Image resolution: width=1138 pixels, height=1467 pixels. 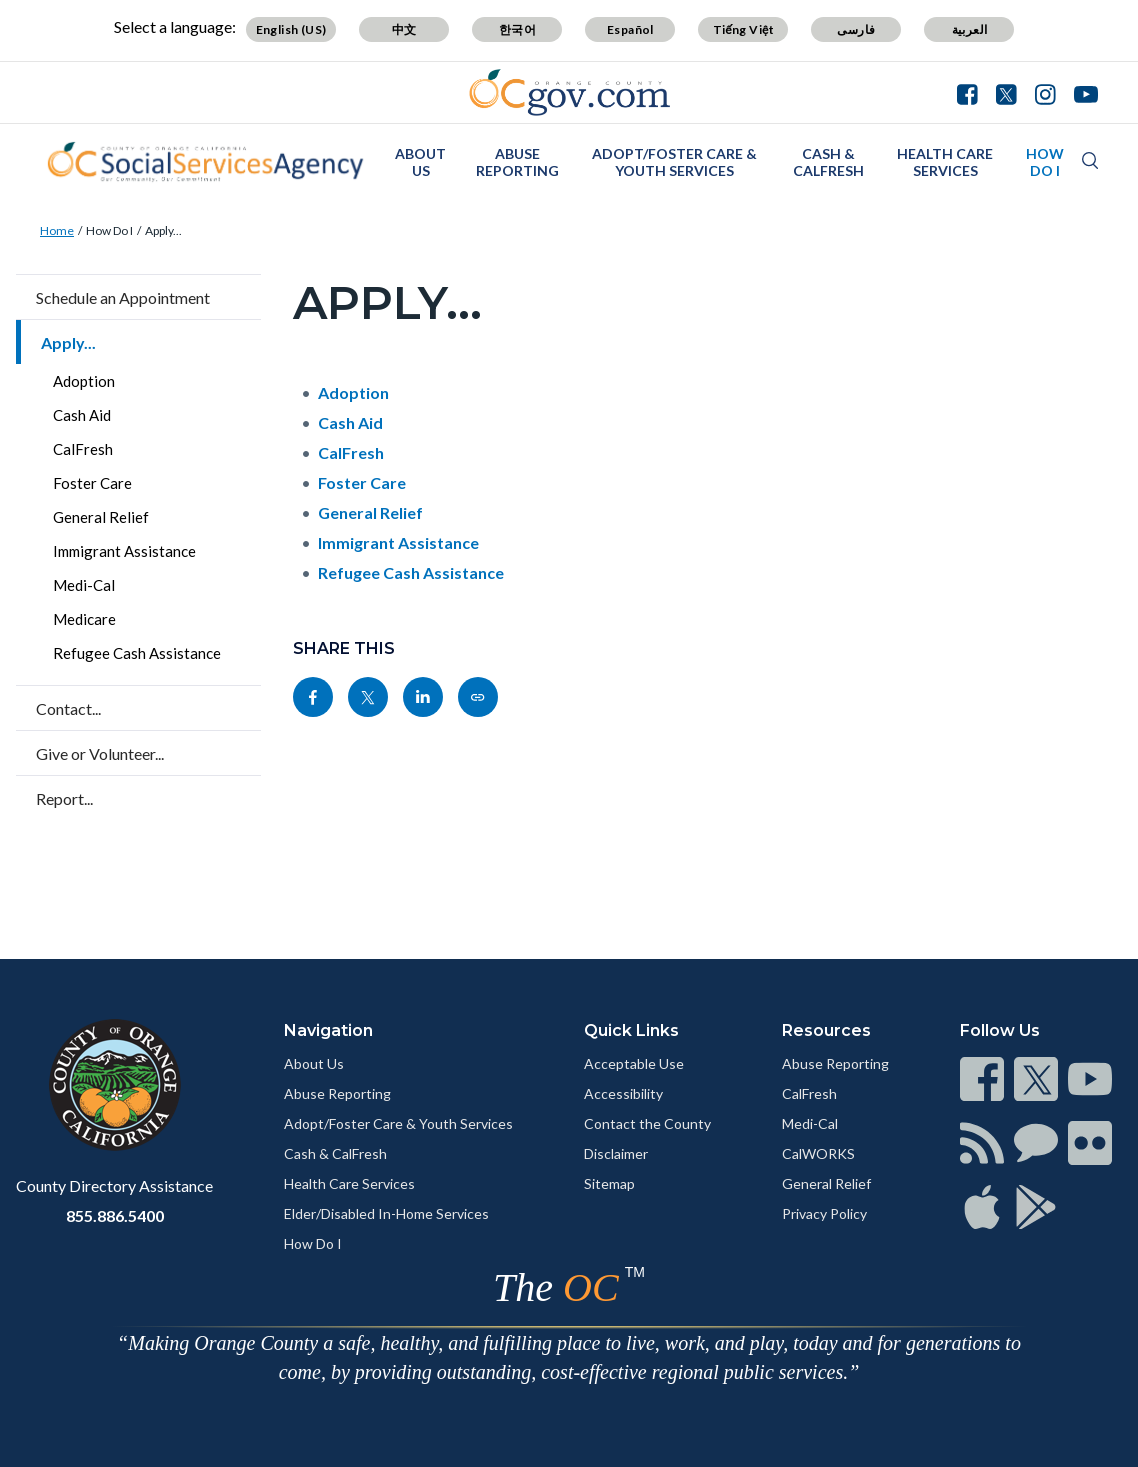 What do you see at coordinates (92, 483) in the screenshot?
I see `Foster Care` at bounding box center [92, 483].